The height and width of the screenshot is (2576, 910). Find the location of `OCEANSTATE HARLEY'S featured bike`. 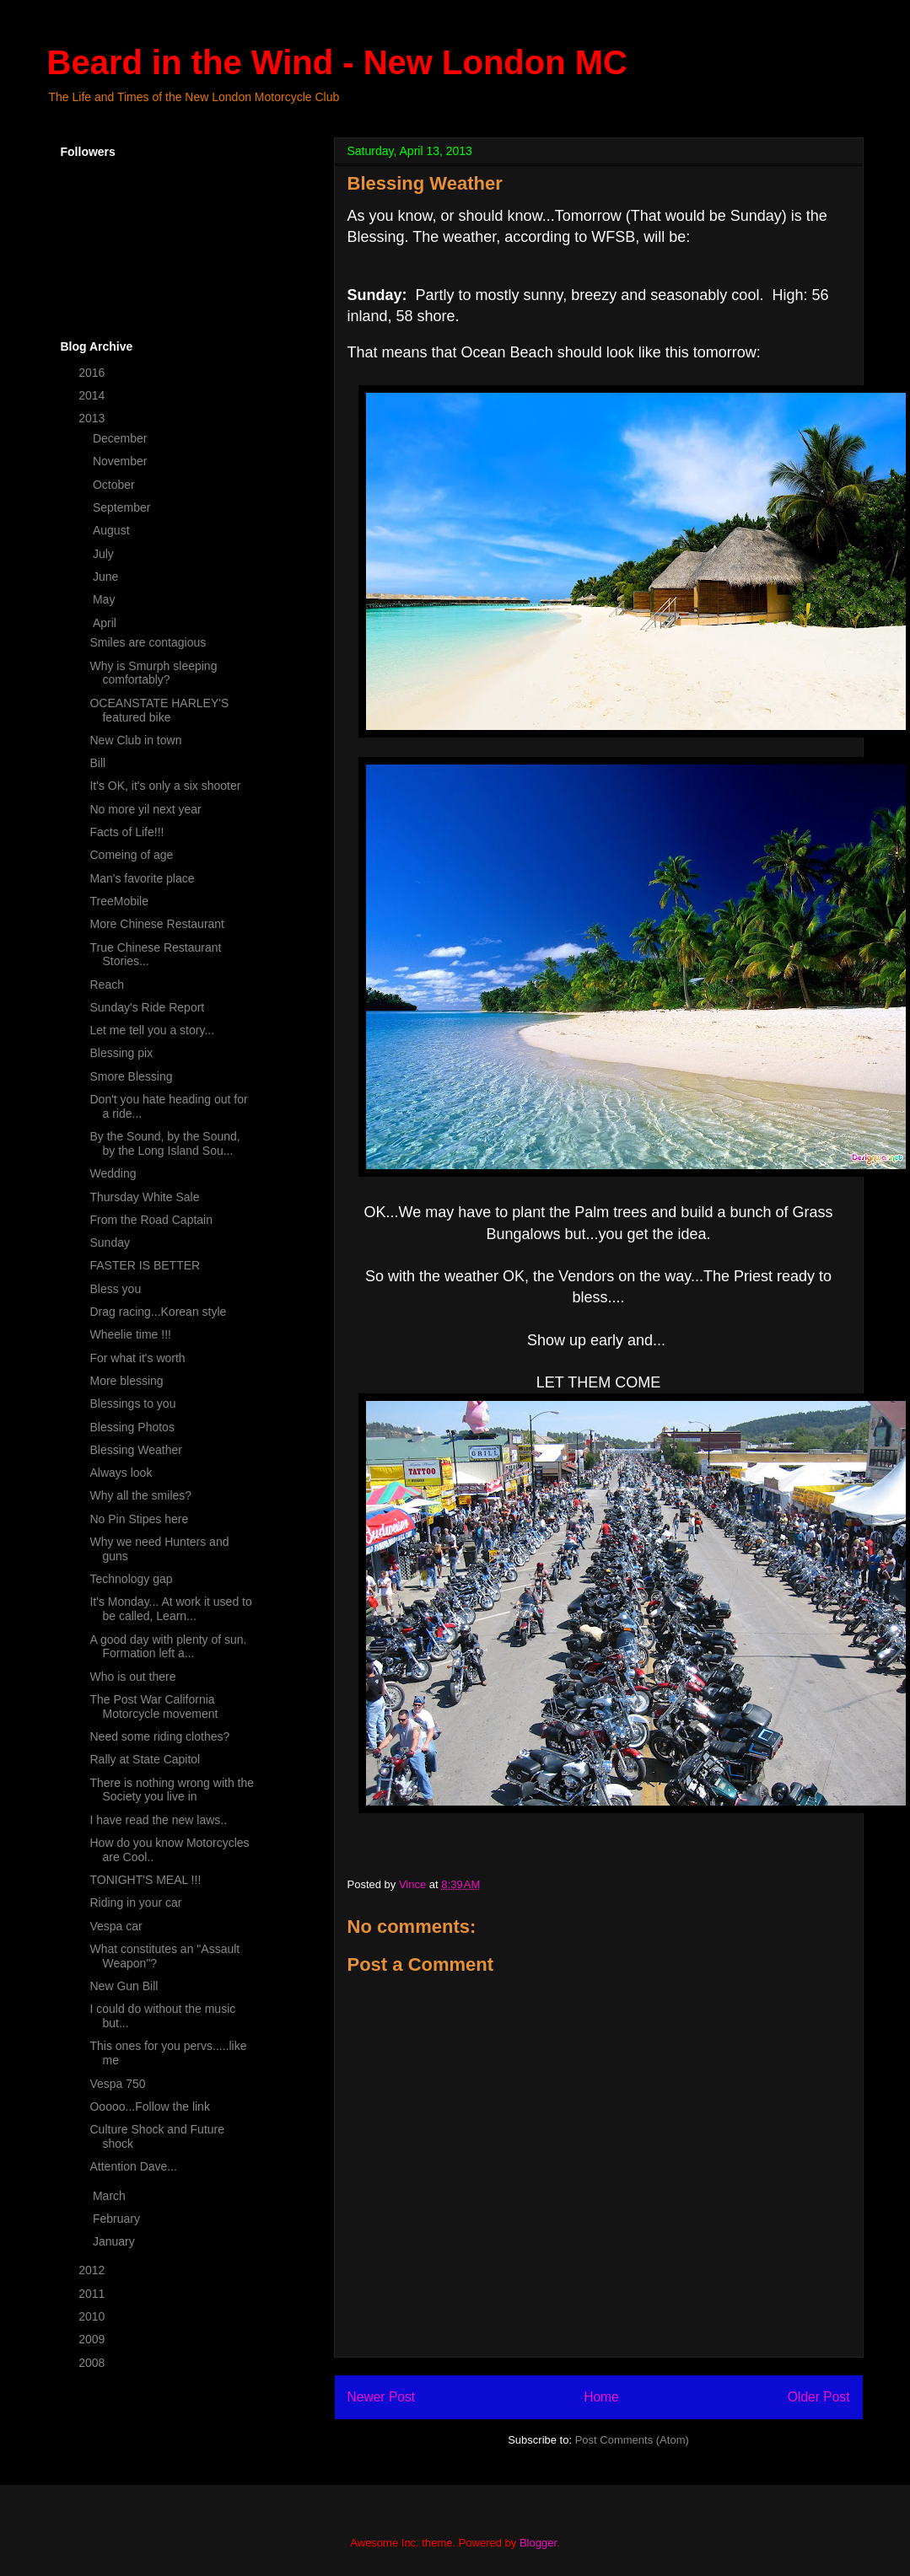

OCEANSTATE HARLEY'S featured bike is located at coordinates (159, 710).